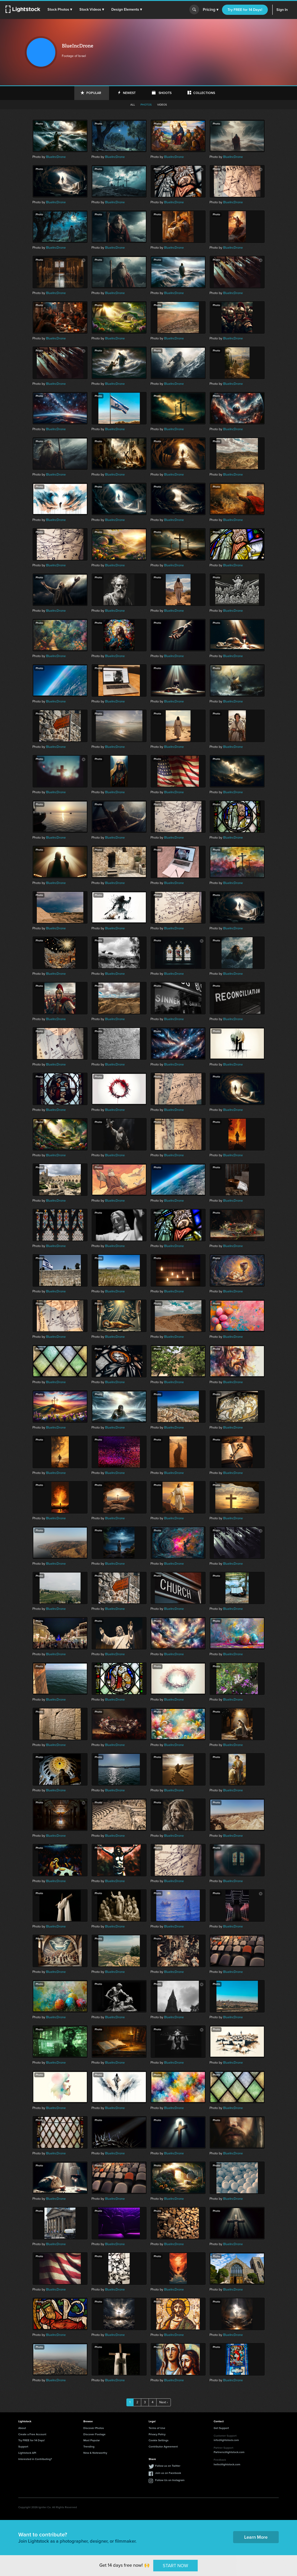 This screenshot has height=2576, width=297. Describe the element at coordinates (226, 2440) in the screenshot. I see `info@lightstock.com` at that location.